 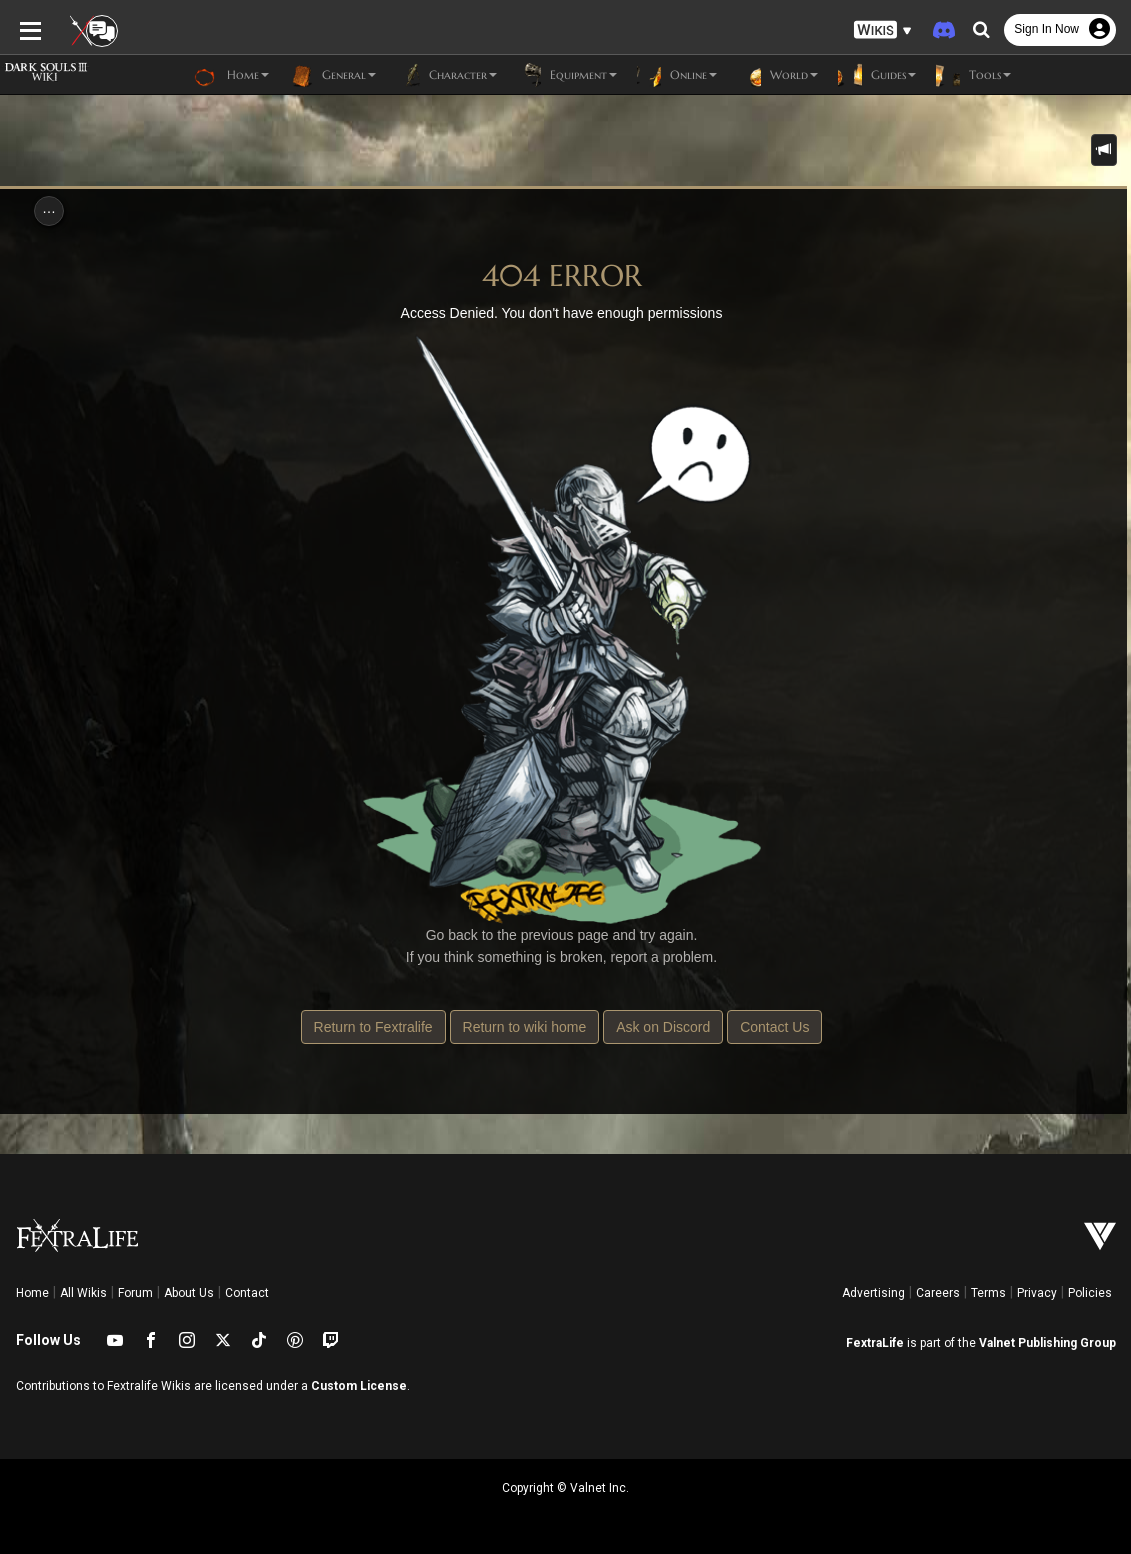 What do you see at coordinates (877, 75) in the screenshot?
I see `Guides [button]` at bounding box center [877, 75].